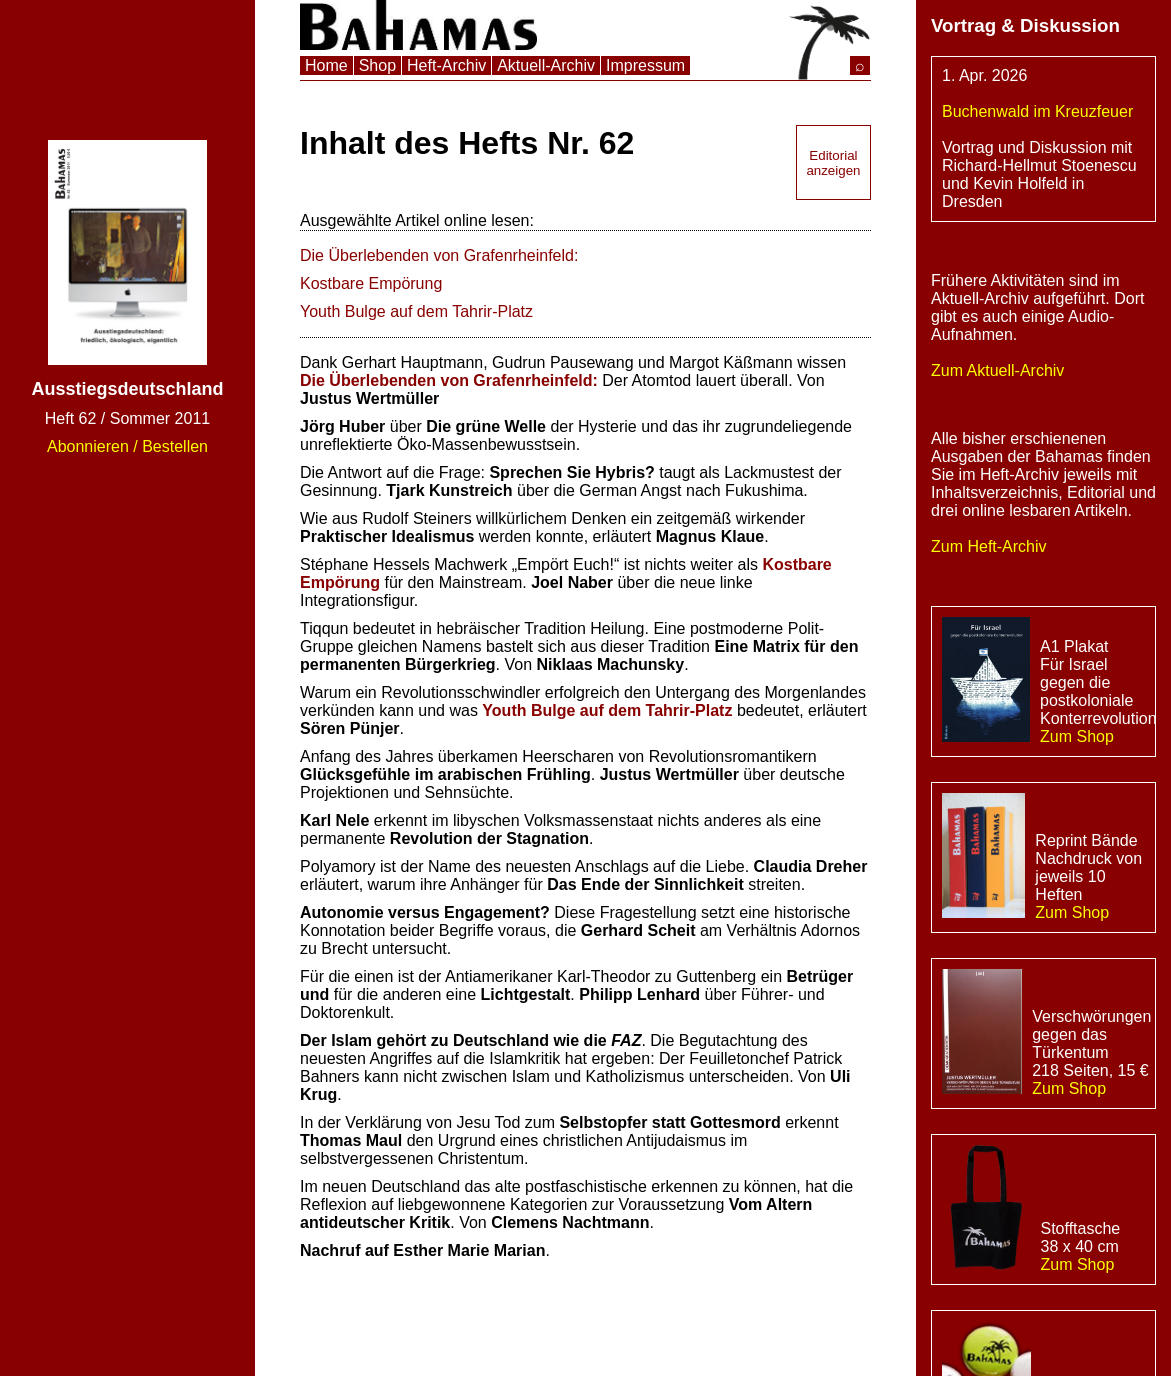 This screenshot has width=1171, height=1376. What do you see at coordinates (1037, 111) in the screenshot?
I see `Buchenwald im Kreuzfeuer` at bounding box center [1037, 111].